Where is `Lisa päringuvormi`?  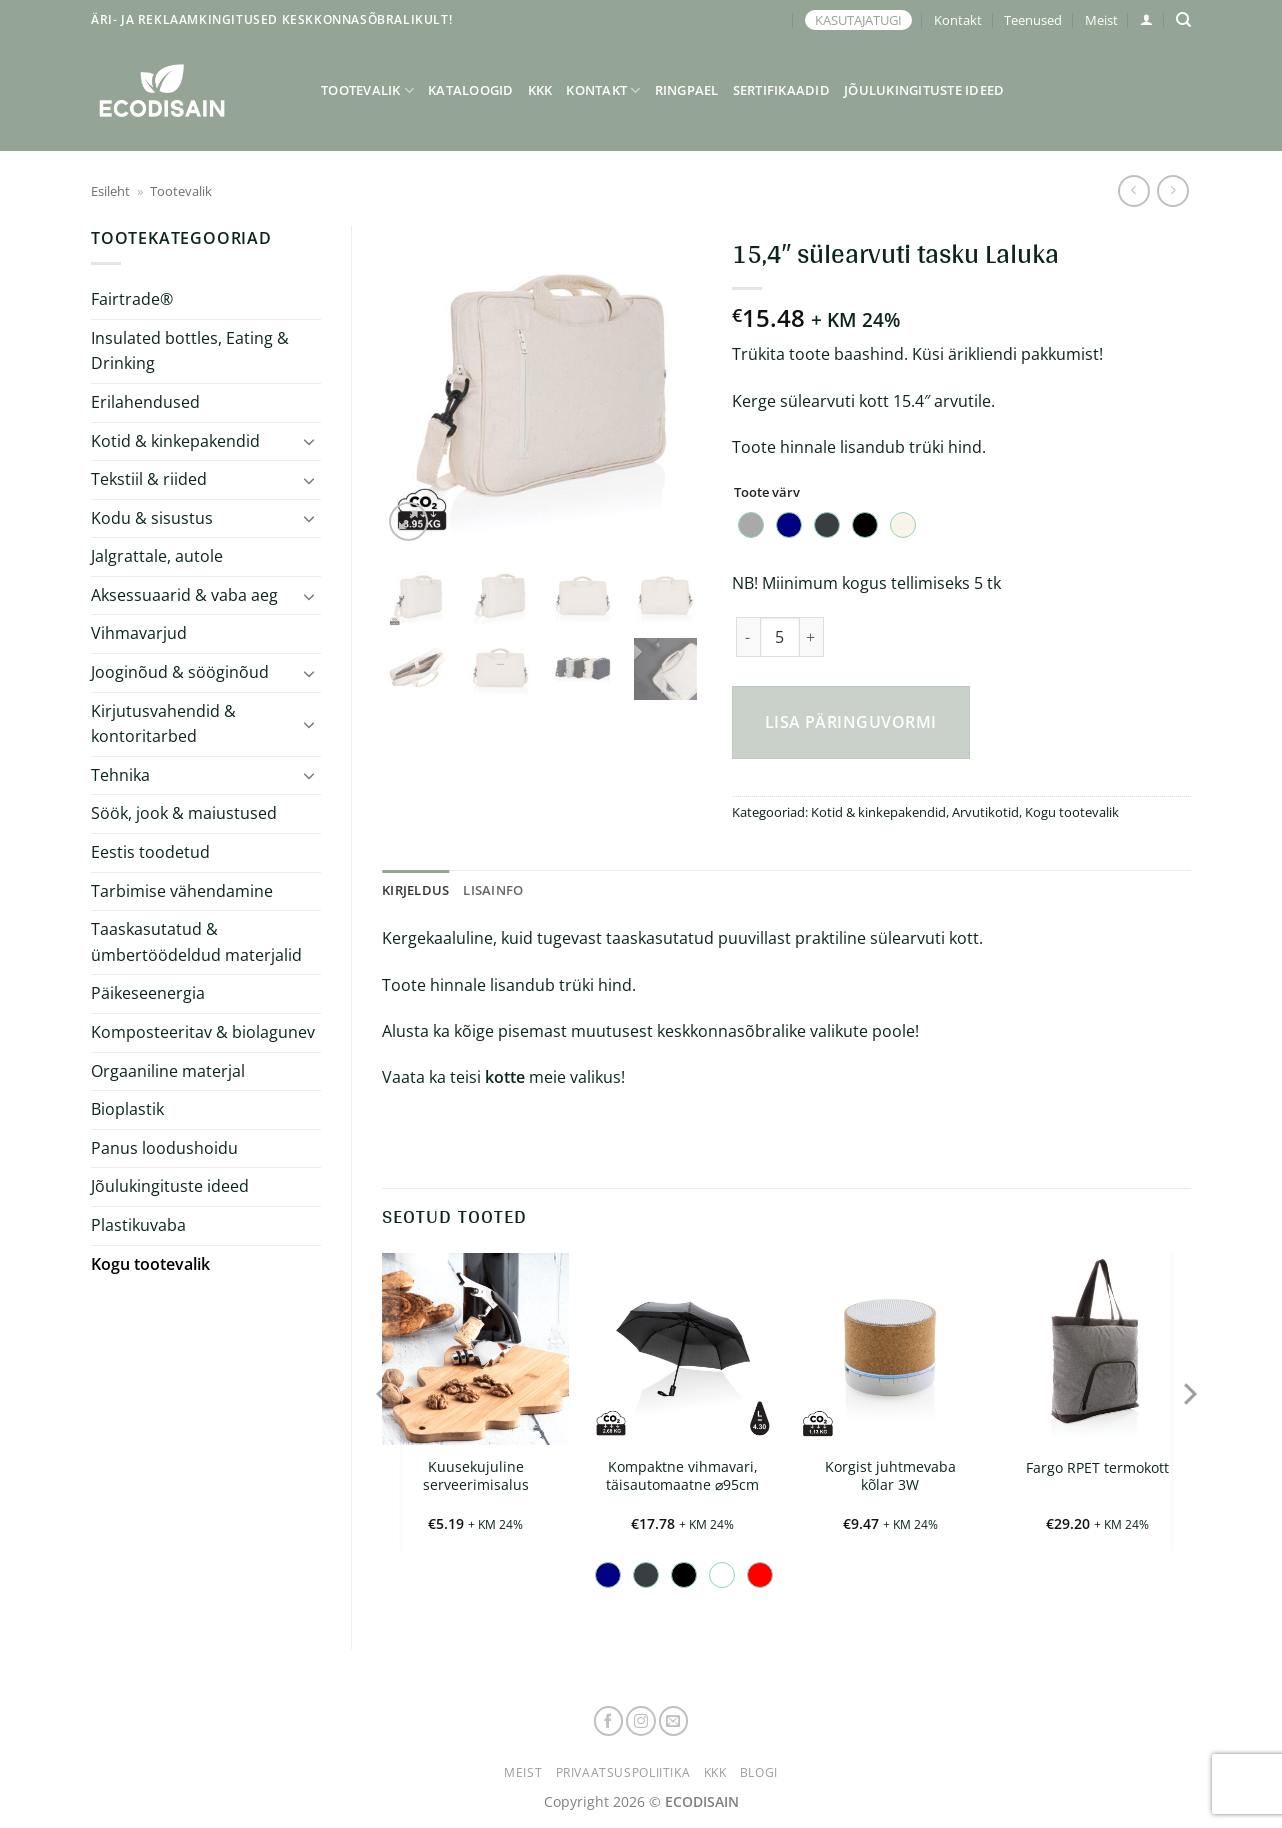
Lisa päringuvormi is located at coordinates (851, 722).